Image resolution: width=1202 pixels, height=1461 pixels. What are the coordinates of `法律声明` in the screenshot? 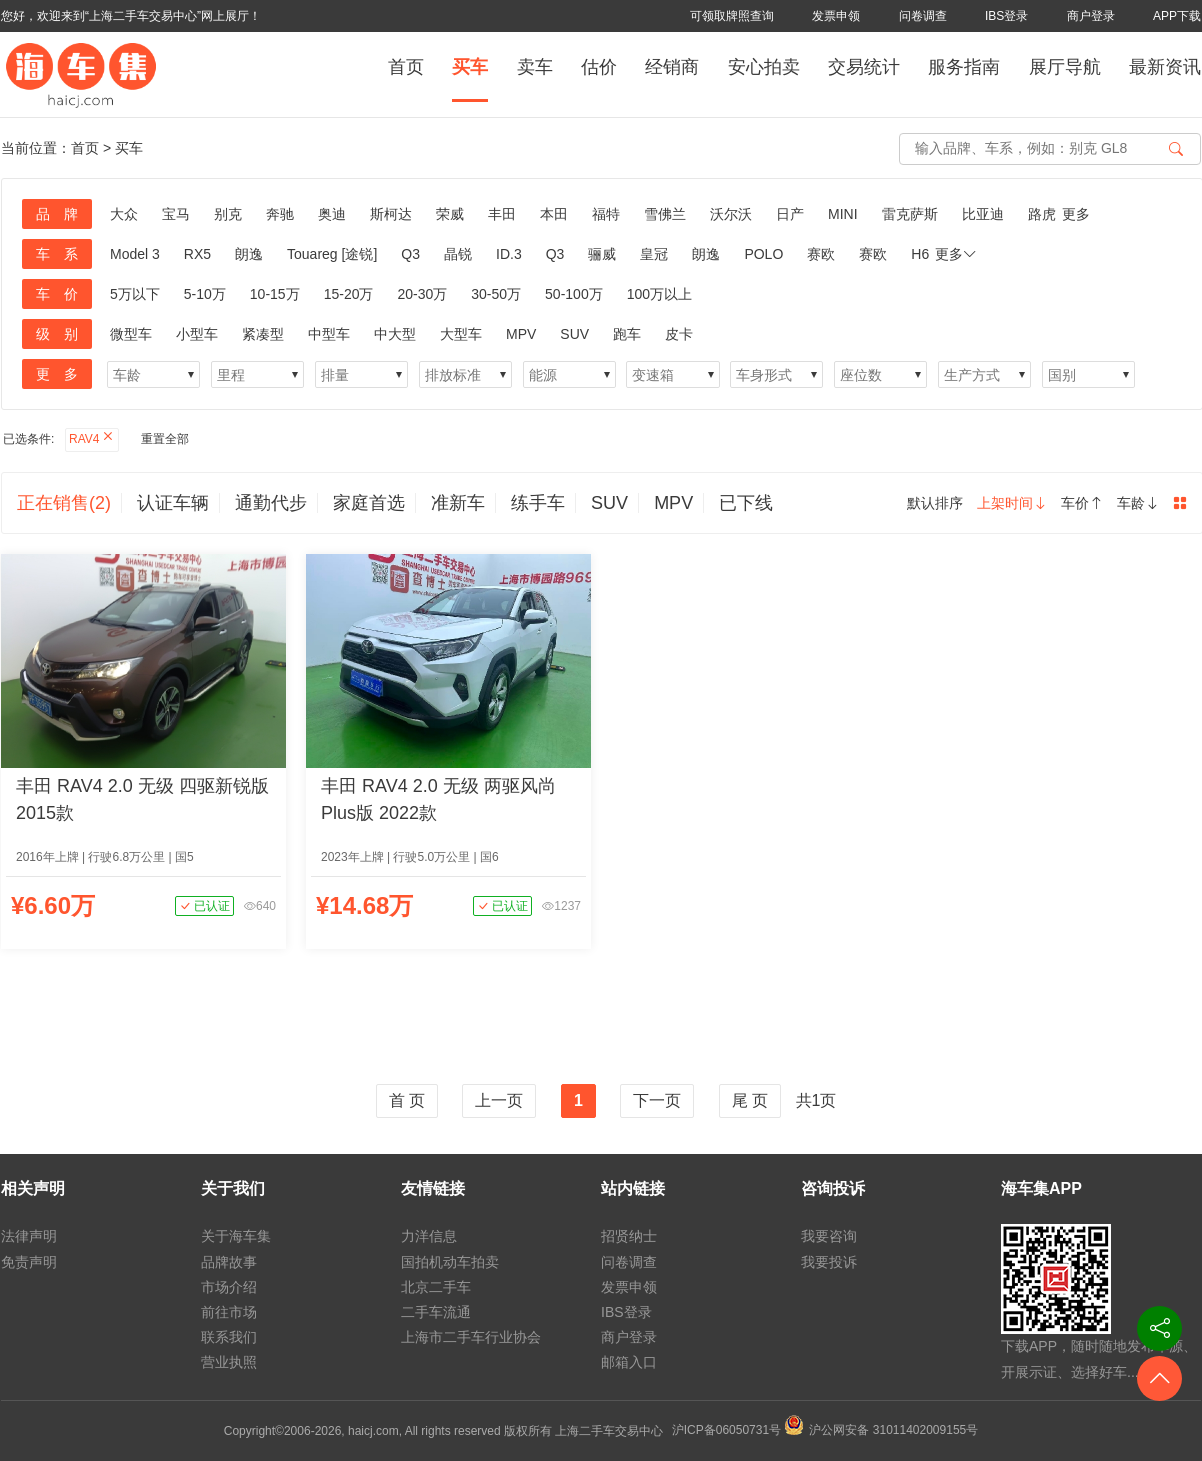 It's located at (29, 1236).